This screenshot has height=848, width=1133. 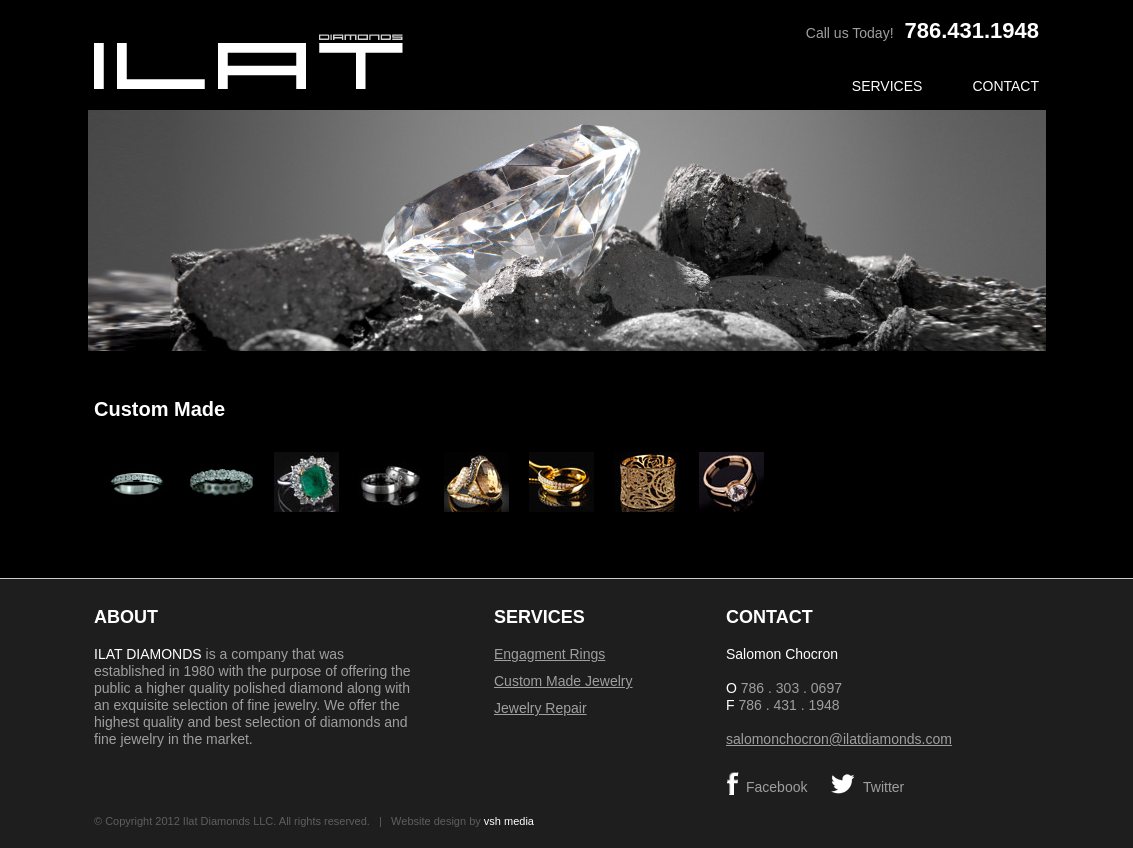 I want to click on Services, so click(x=887, y=86).